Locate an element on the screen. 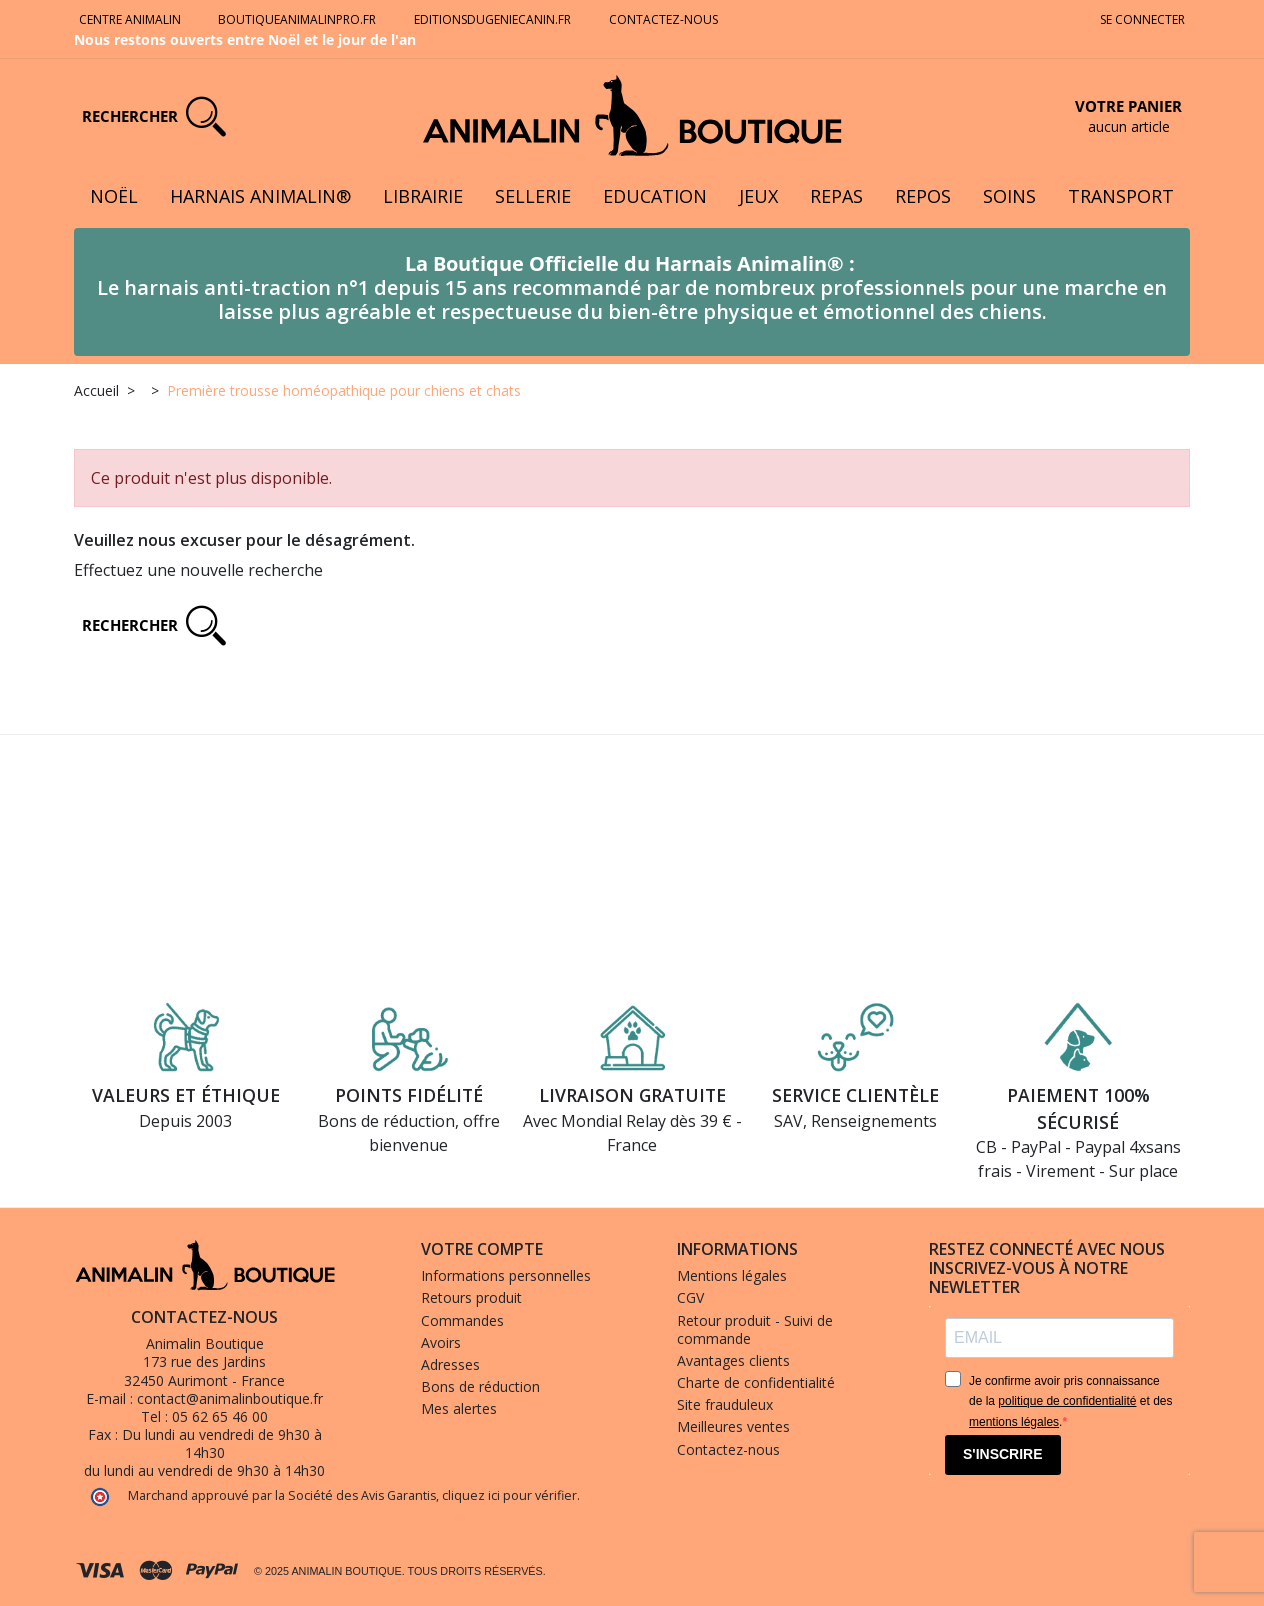 This screenshot has height=1606, width=1264. Soins is located at coordinates (1009, 196).